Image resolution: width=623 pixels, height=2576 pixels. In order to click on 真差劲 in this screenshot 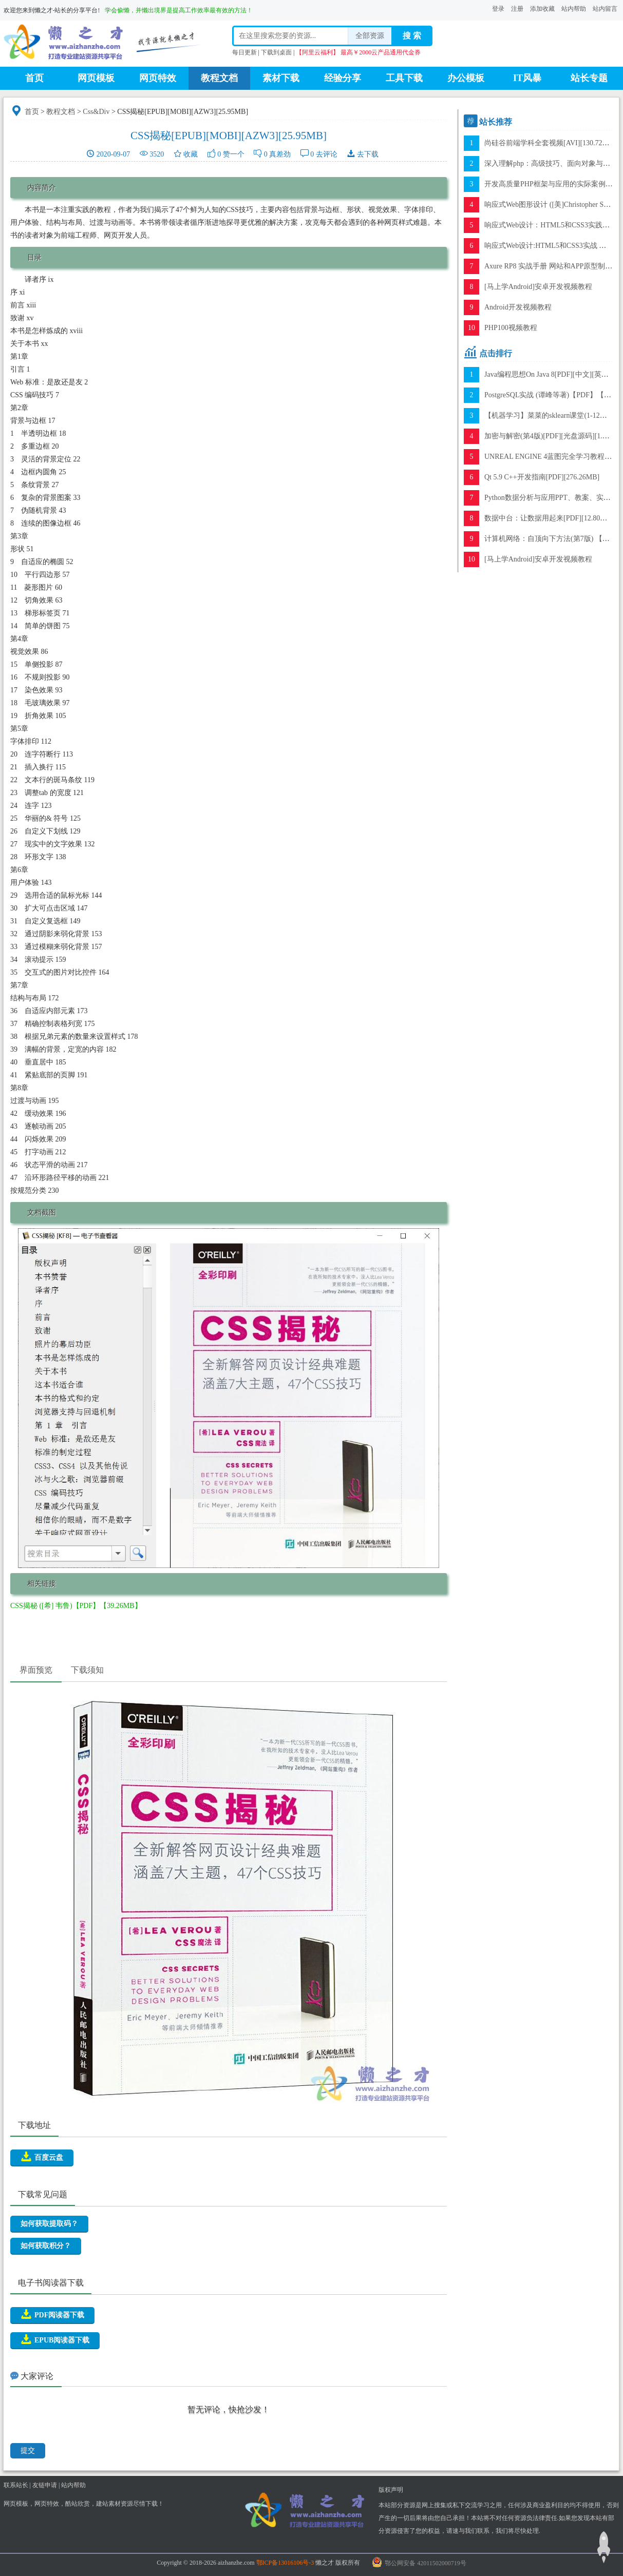, I will do `click(280, 154)`.